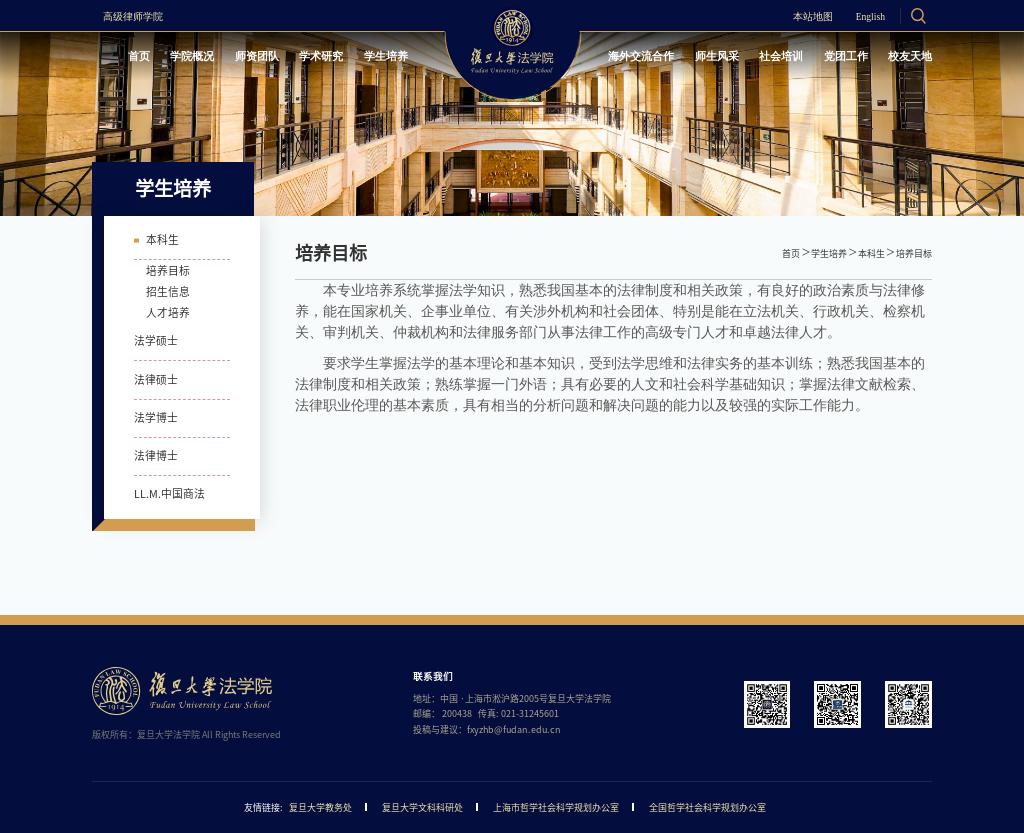 The image size is (1024, 833). Describe the element at coordinates (914, 253) in the screenshot. I see `培养目标` at that location.